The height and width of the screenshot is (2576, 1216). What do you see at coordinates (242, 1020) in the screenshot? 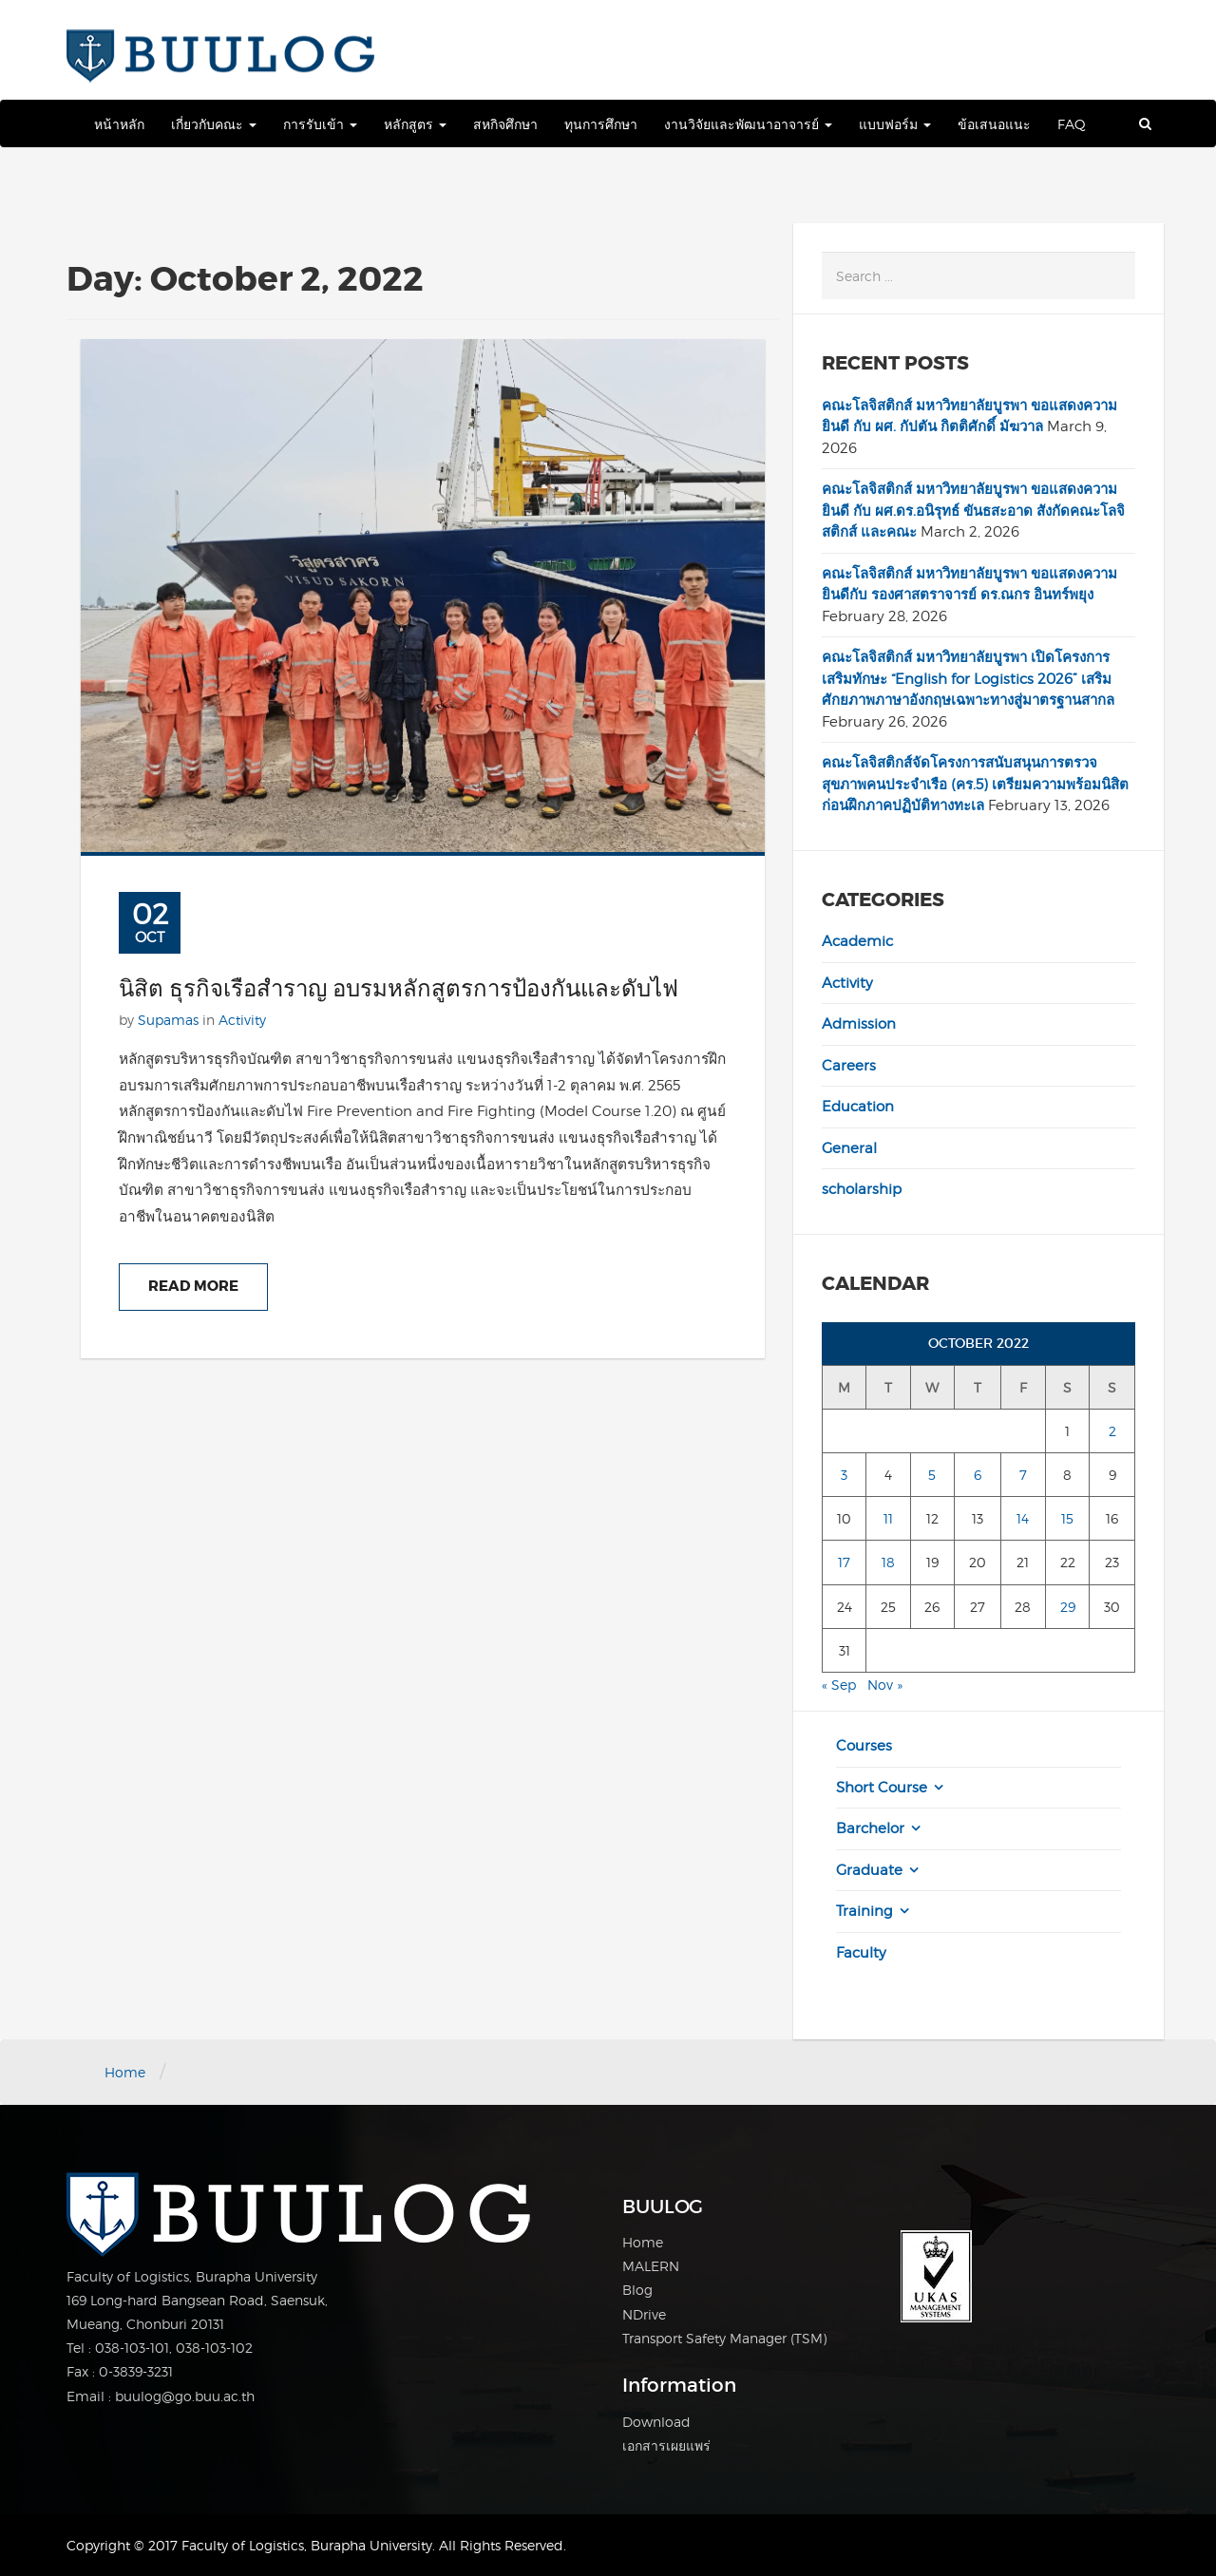
I see `Activity` at bounding box center [242, 1020].